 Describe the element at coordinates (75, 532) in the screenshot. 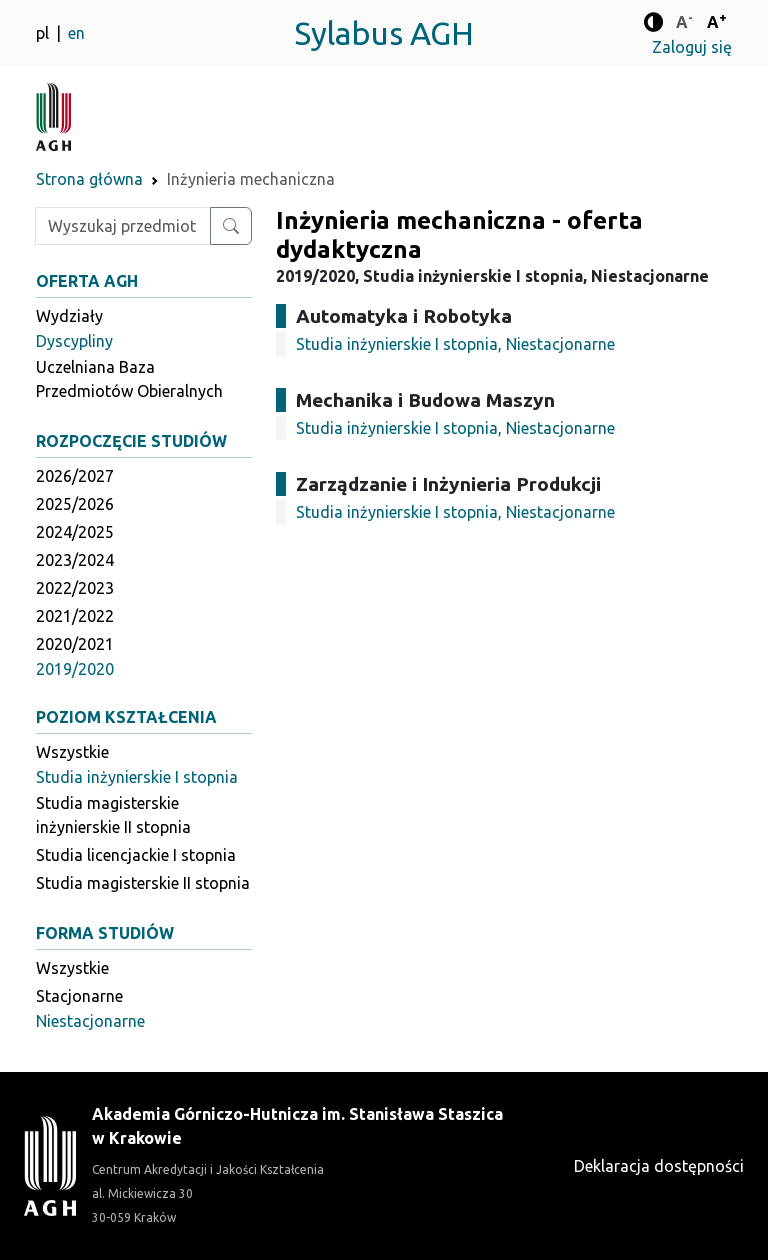

I see `2024/2025` at that location.